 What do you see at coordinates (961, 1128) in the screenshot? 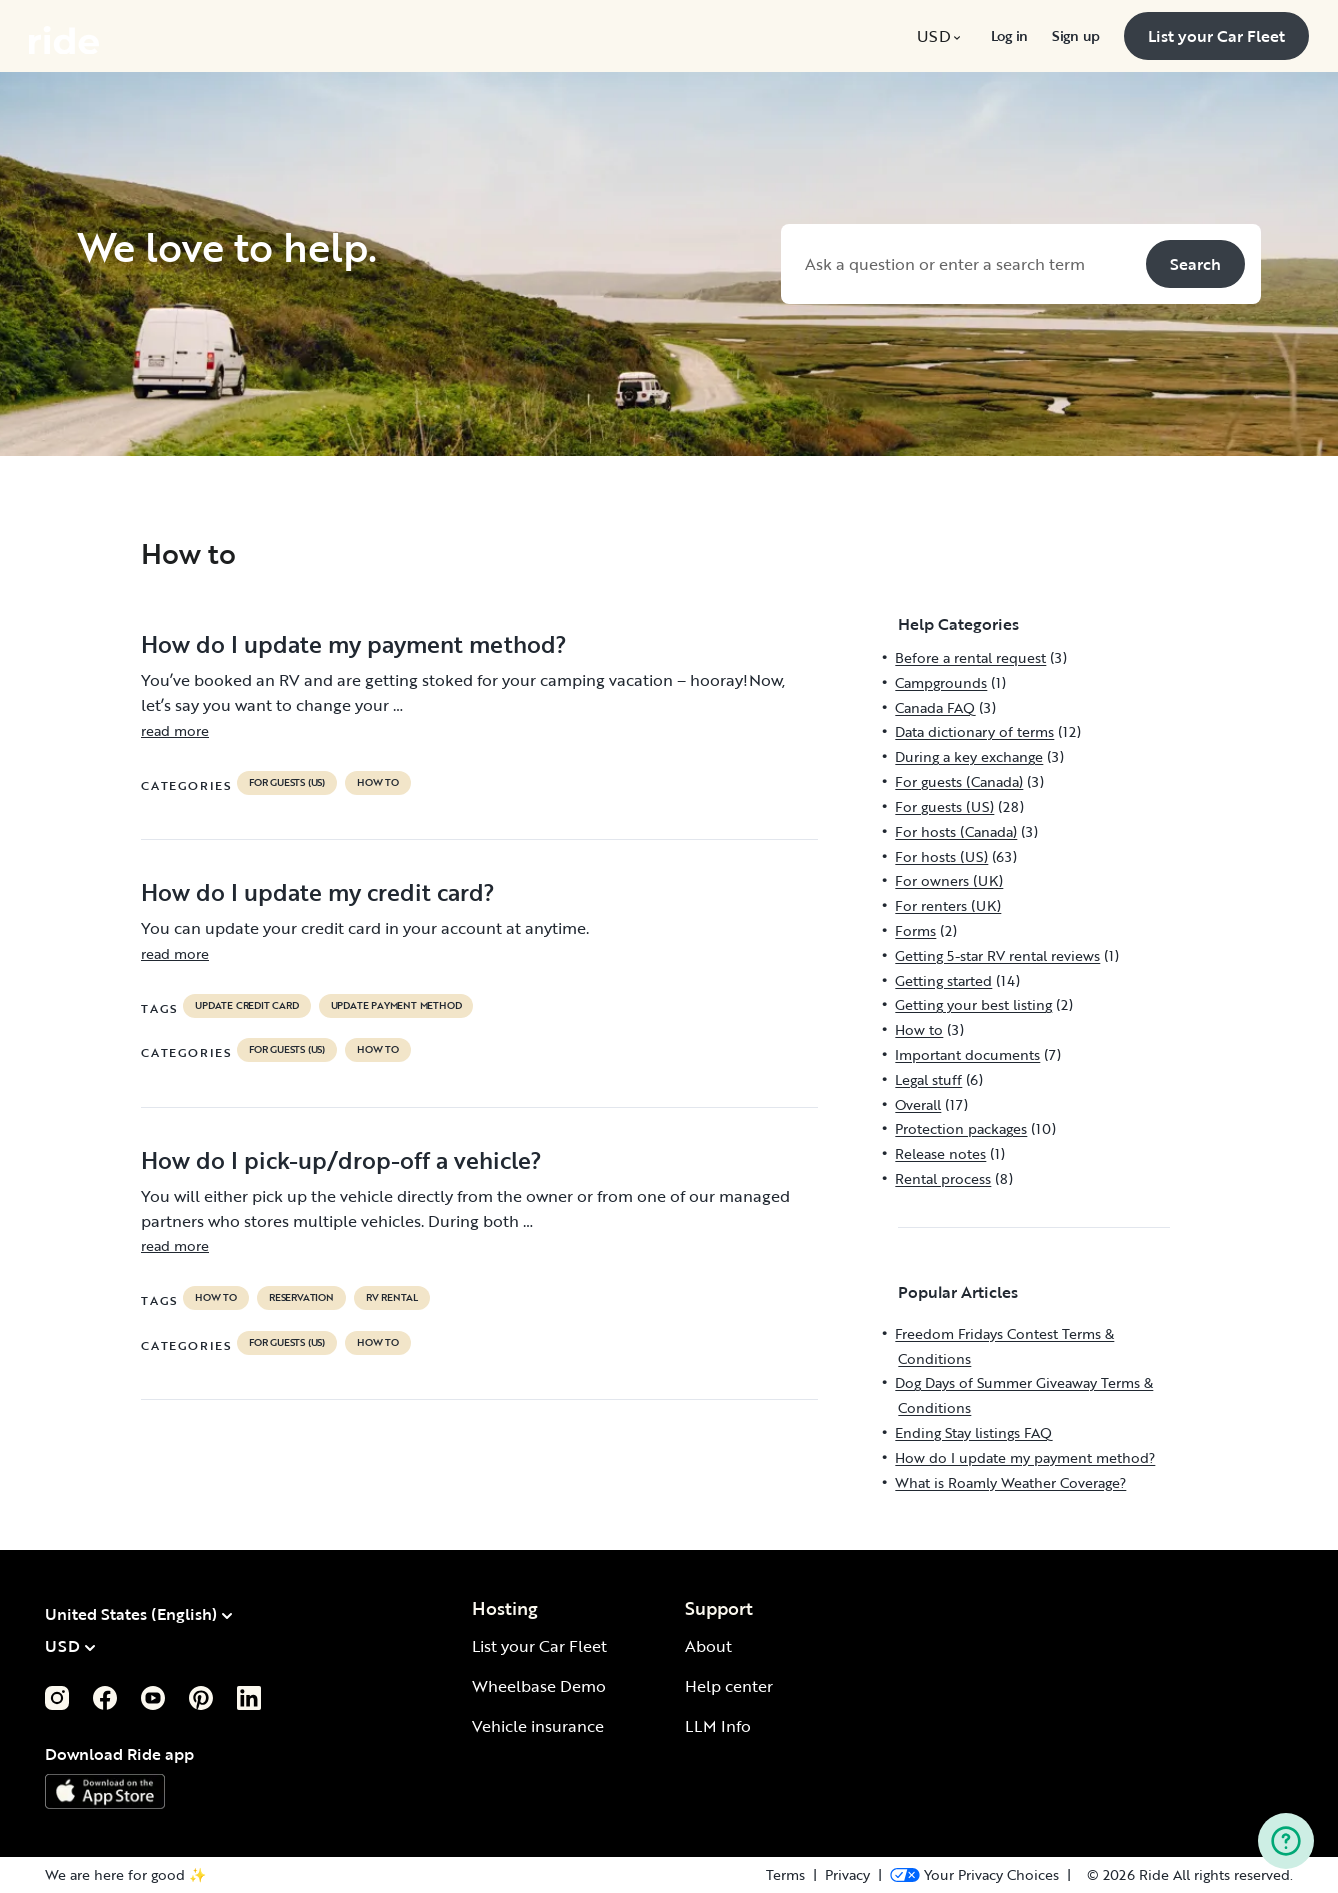
I see `Protection packages` at bounding box center [961, 1128].